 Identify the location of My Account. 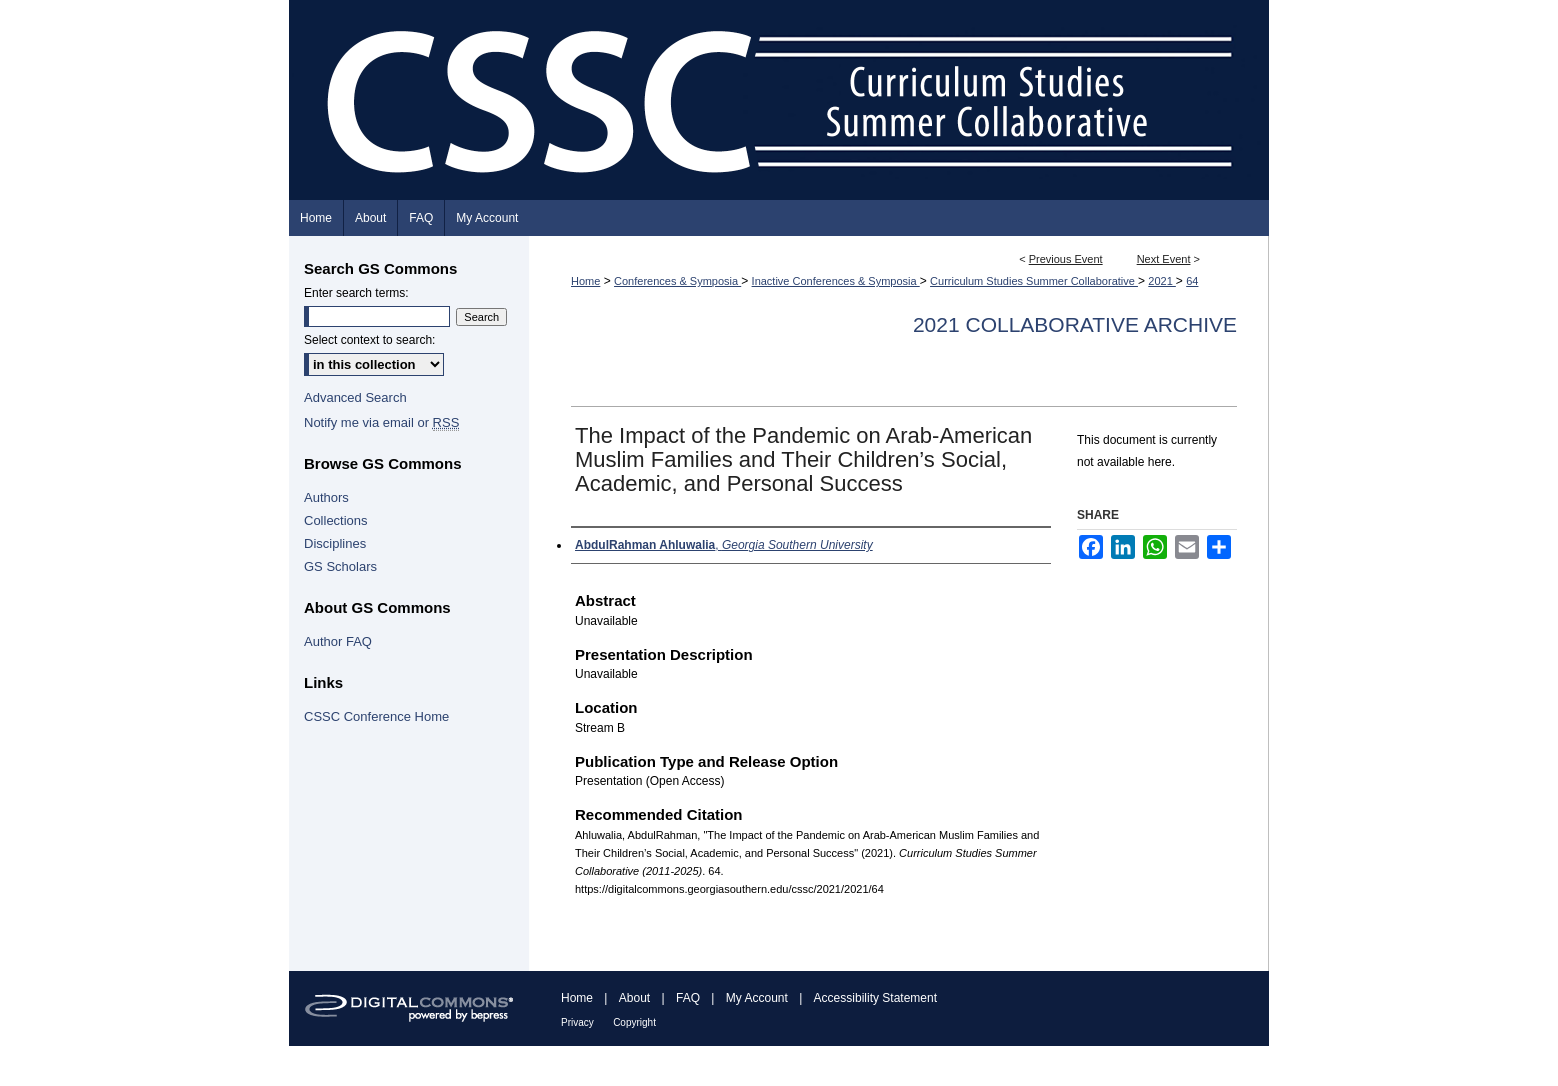
(757, 998).